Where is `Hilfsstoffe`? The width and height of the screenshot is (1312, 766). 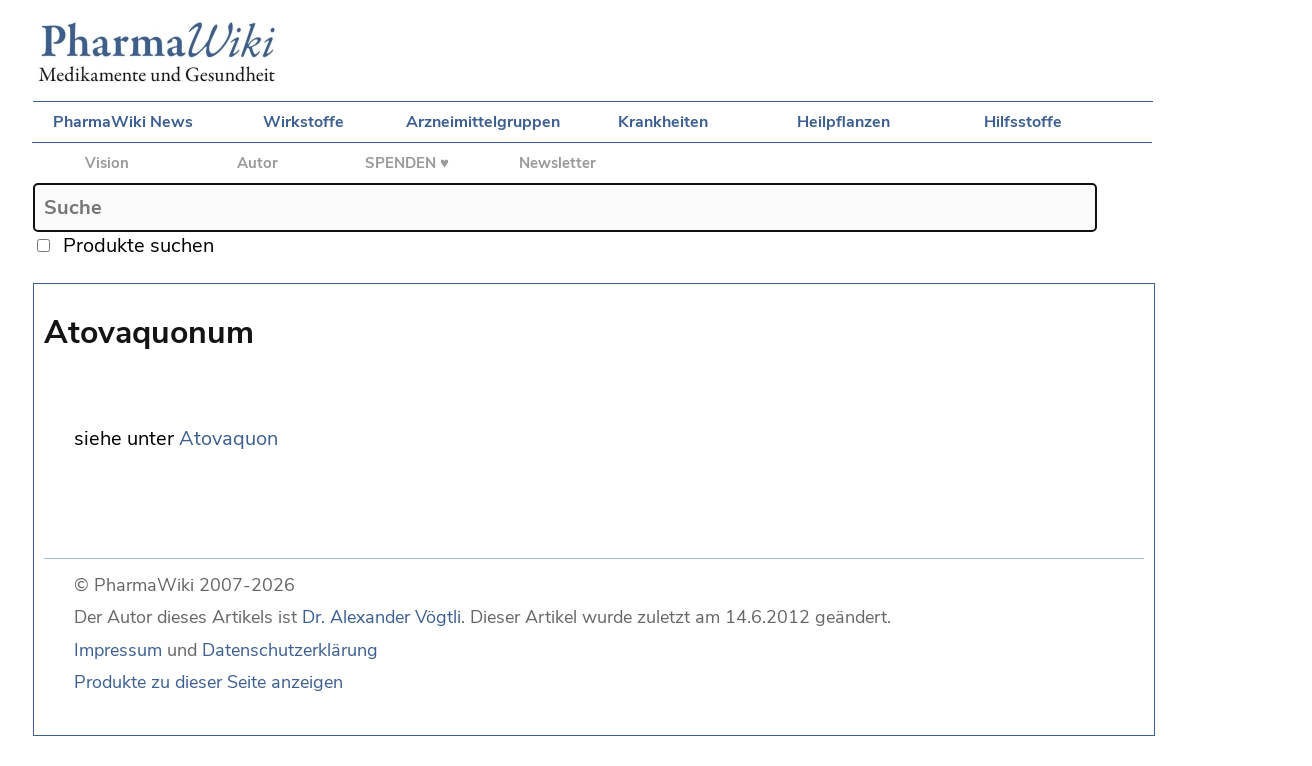 Hilfsstoffe is located at coordinates (1023, 122).